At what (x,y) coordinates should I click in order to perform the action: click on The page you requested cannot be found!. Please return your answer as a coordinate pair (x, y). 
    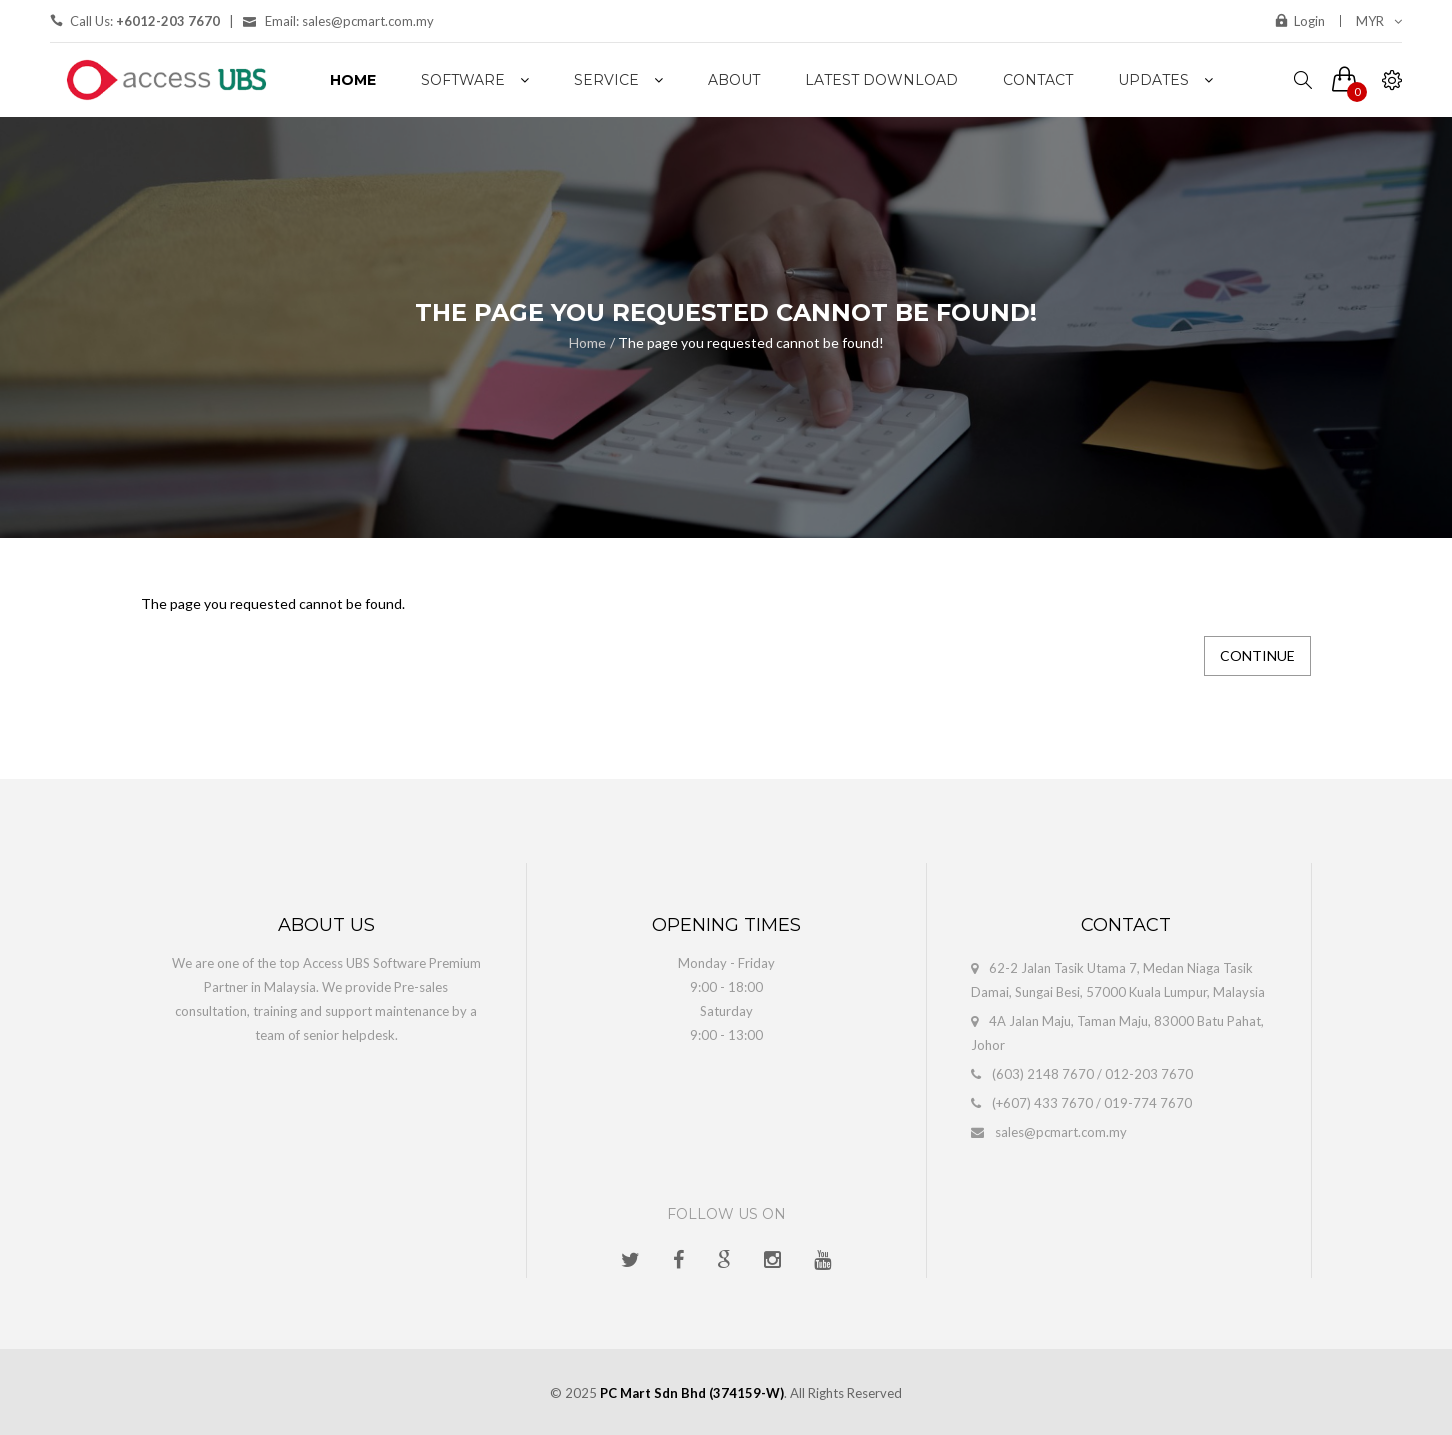
    Looking at the image, I should click on (751, 342).